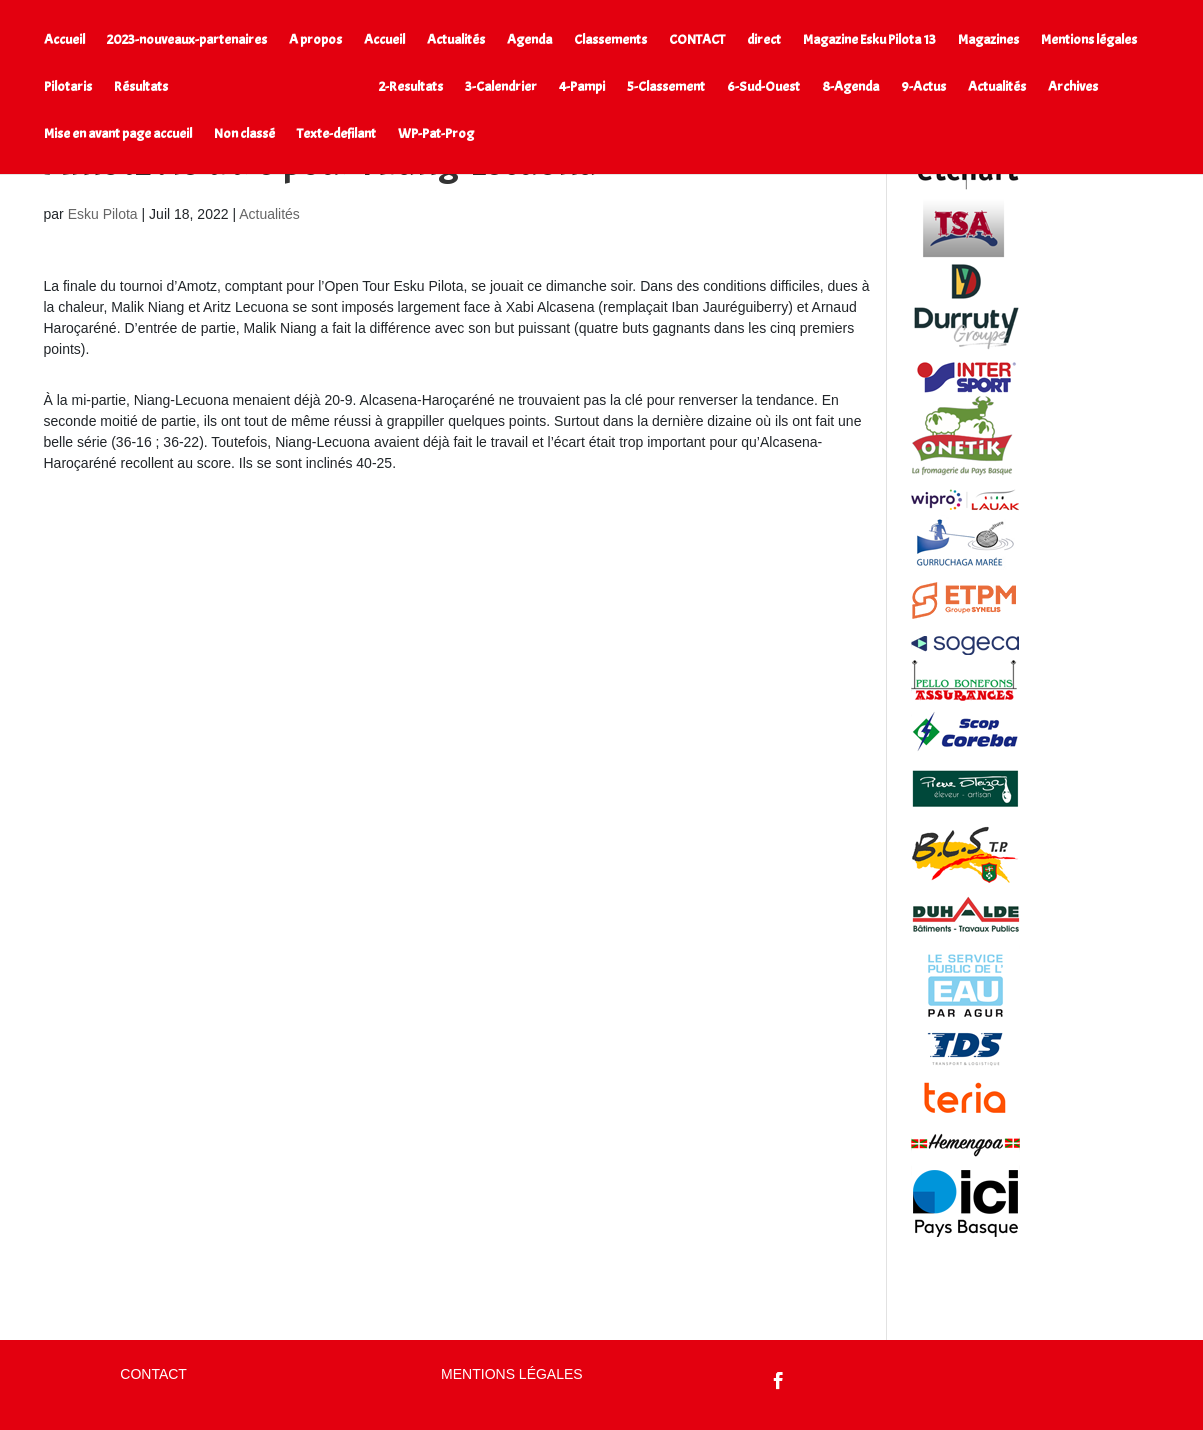  I want to click on 2023-nouveaux-partenaires, so click(187, 40).